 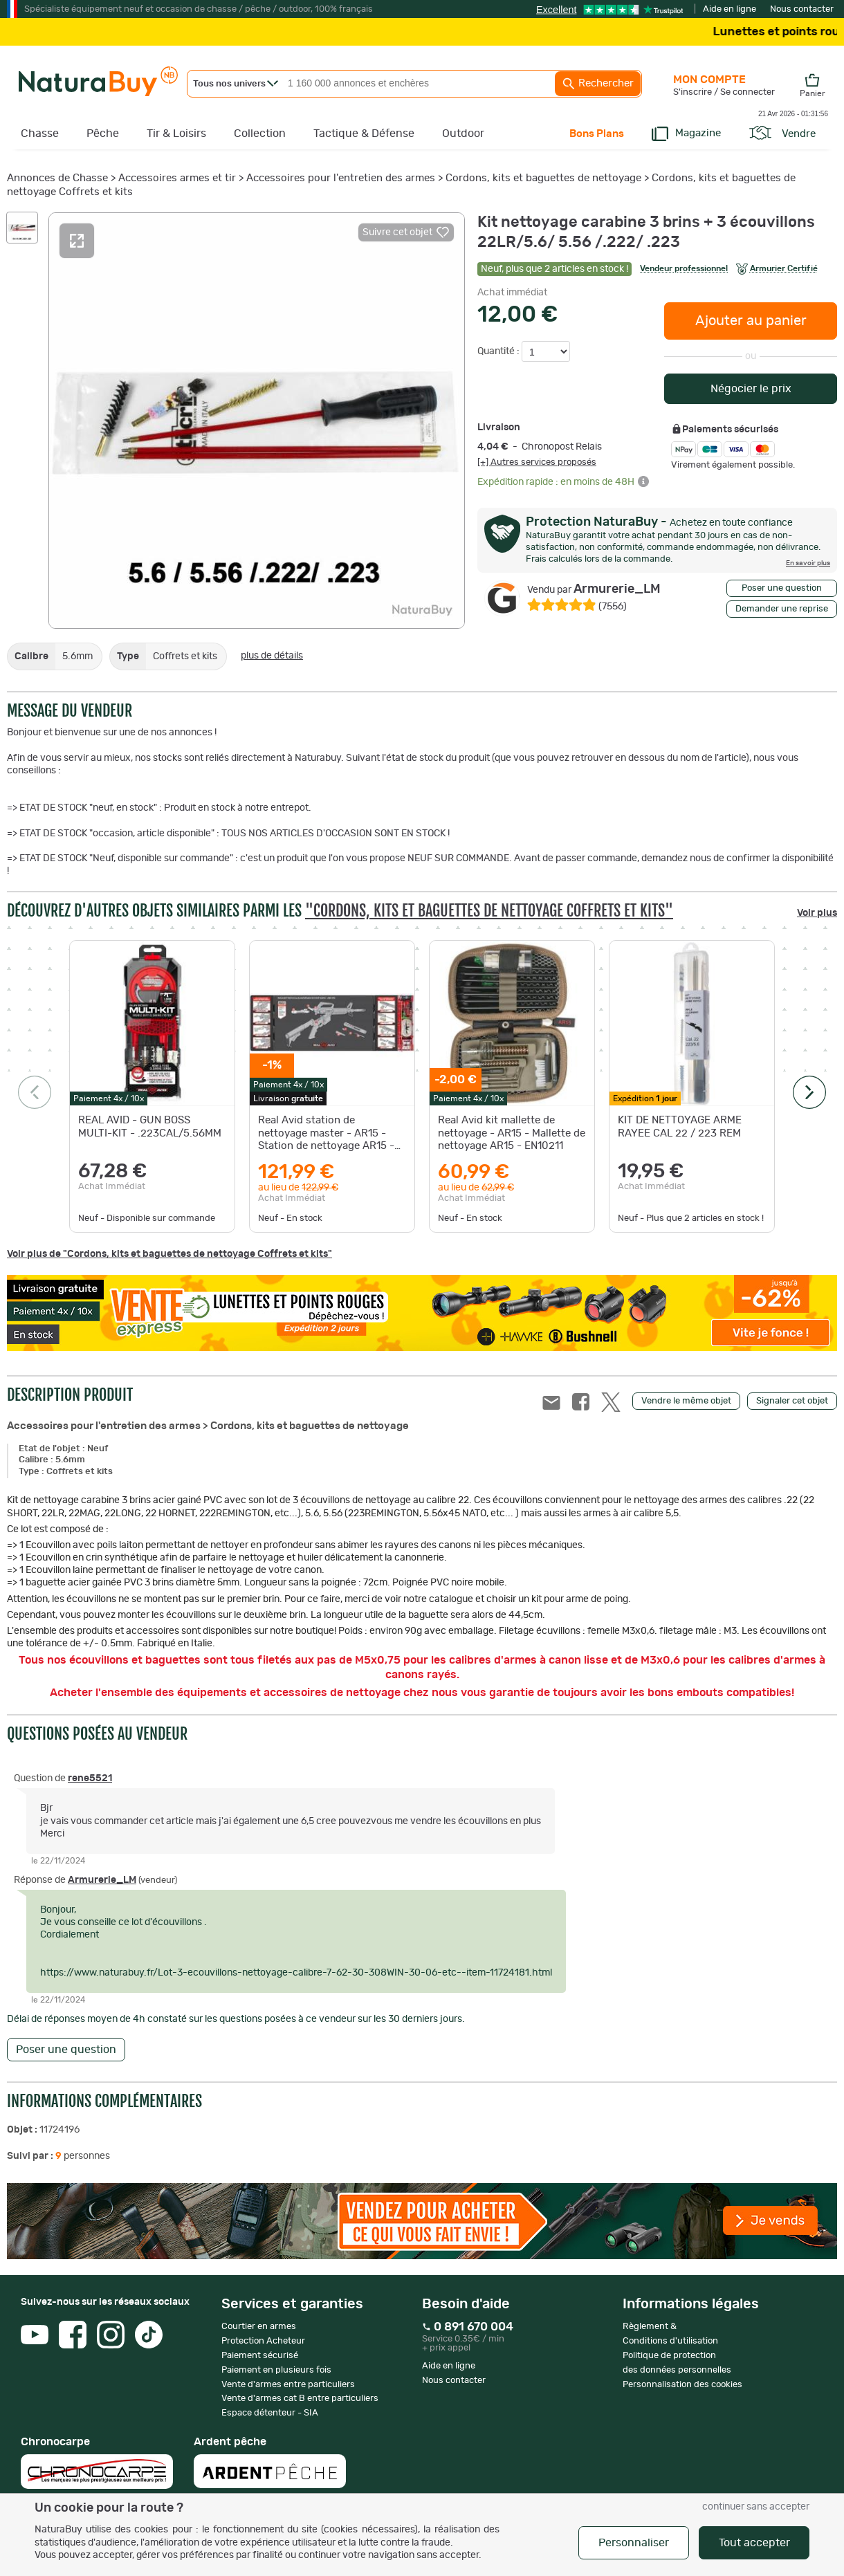 I want to click on "Cordons, kits et baguettes de nettoyage Coffrets et kits", so click(x=489, y=910).